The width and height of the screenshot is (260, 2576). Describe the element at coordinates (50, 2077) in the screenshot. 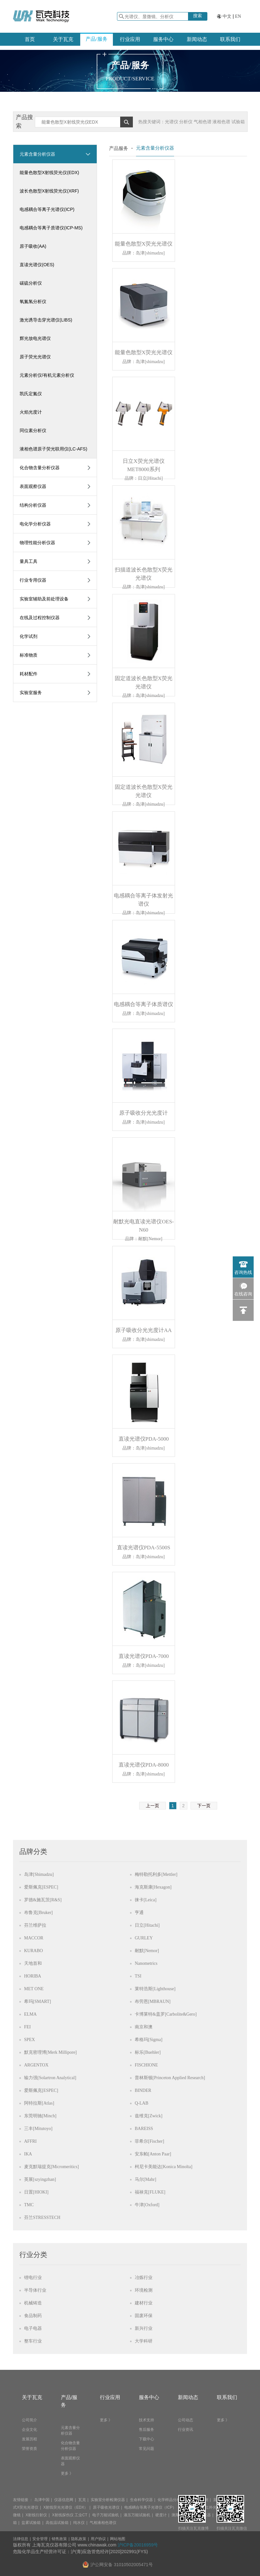

I see `输力强[Solartron Analytical]` at that location.